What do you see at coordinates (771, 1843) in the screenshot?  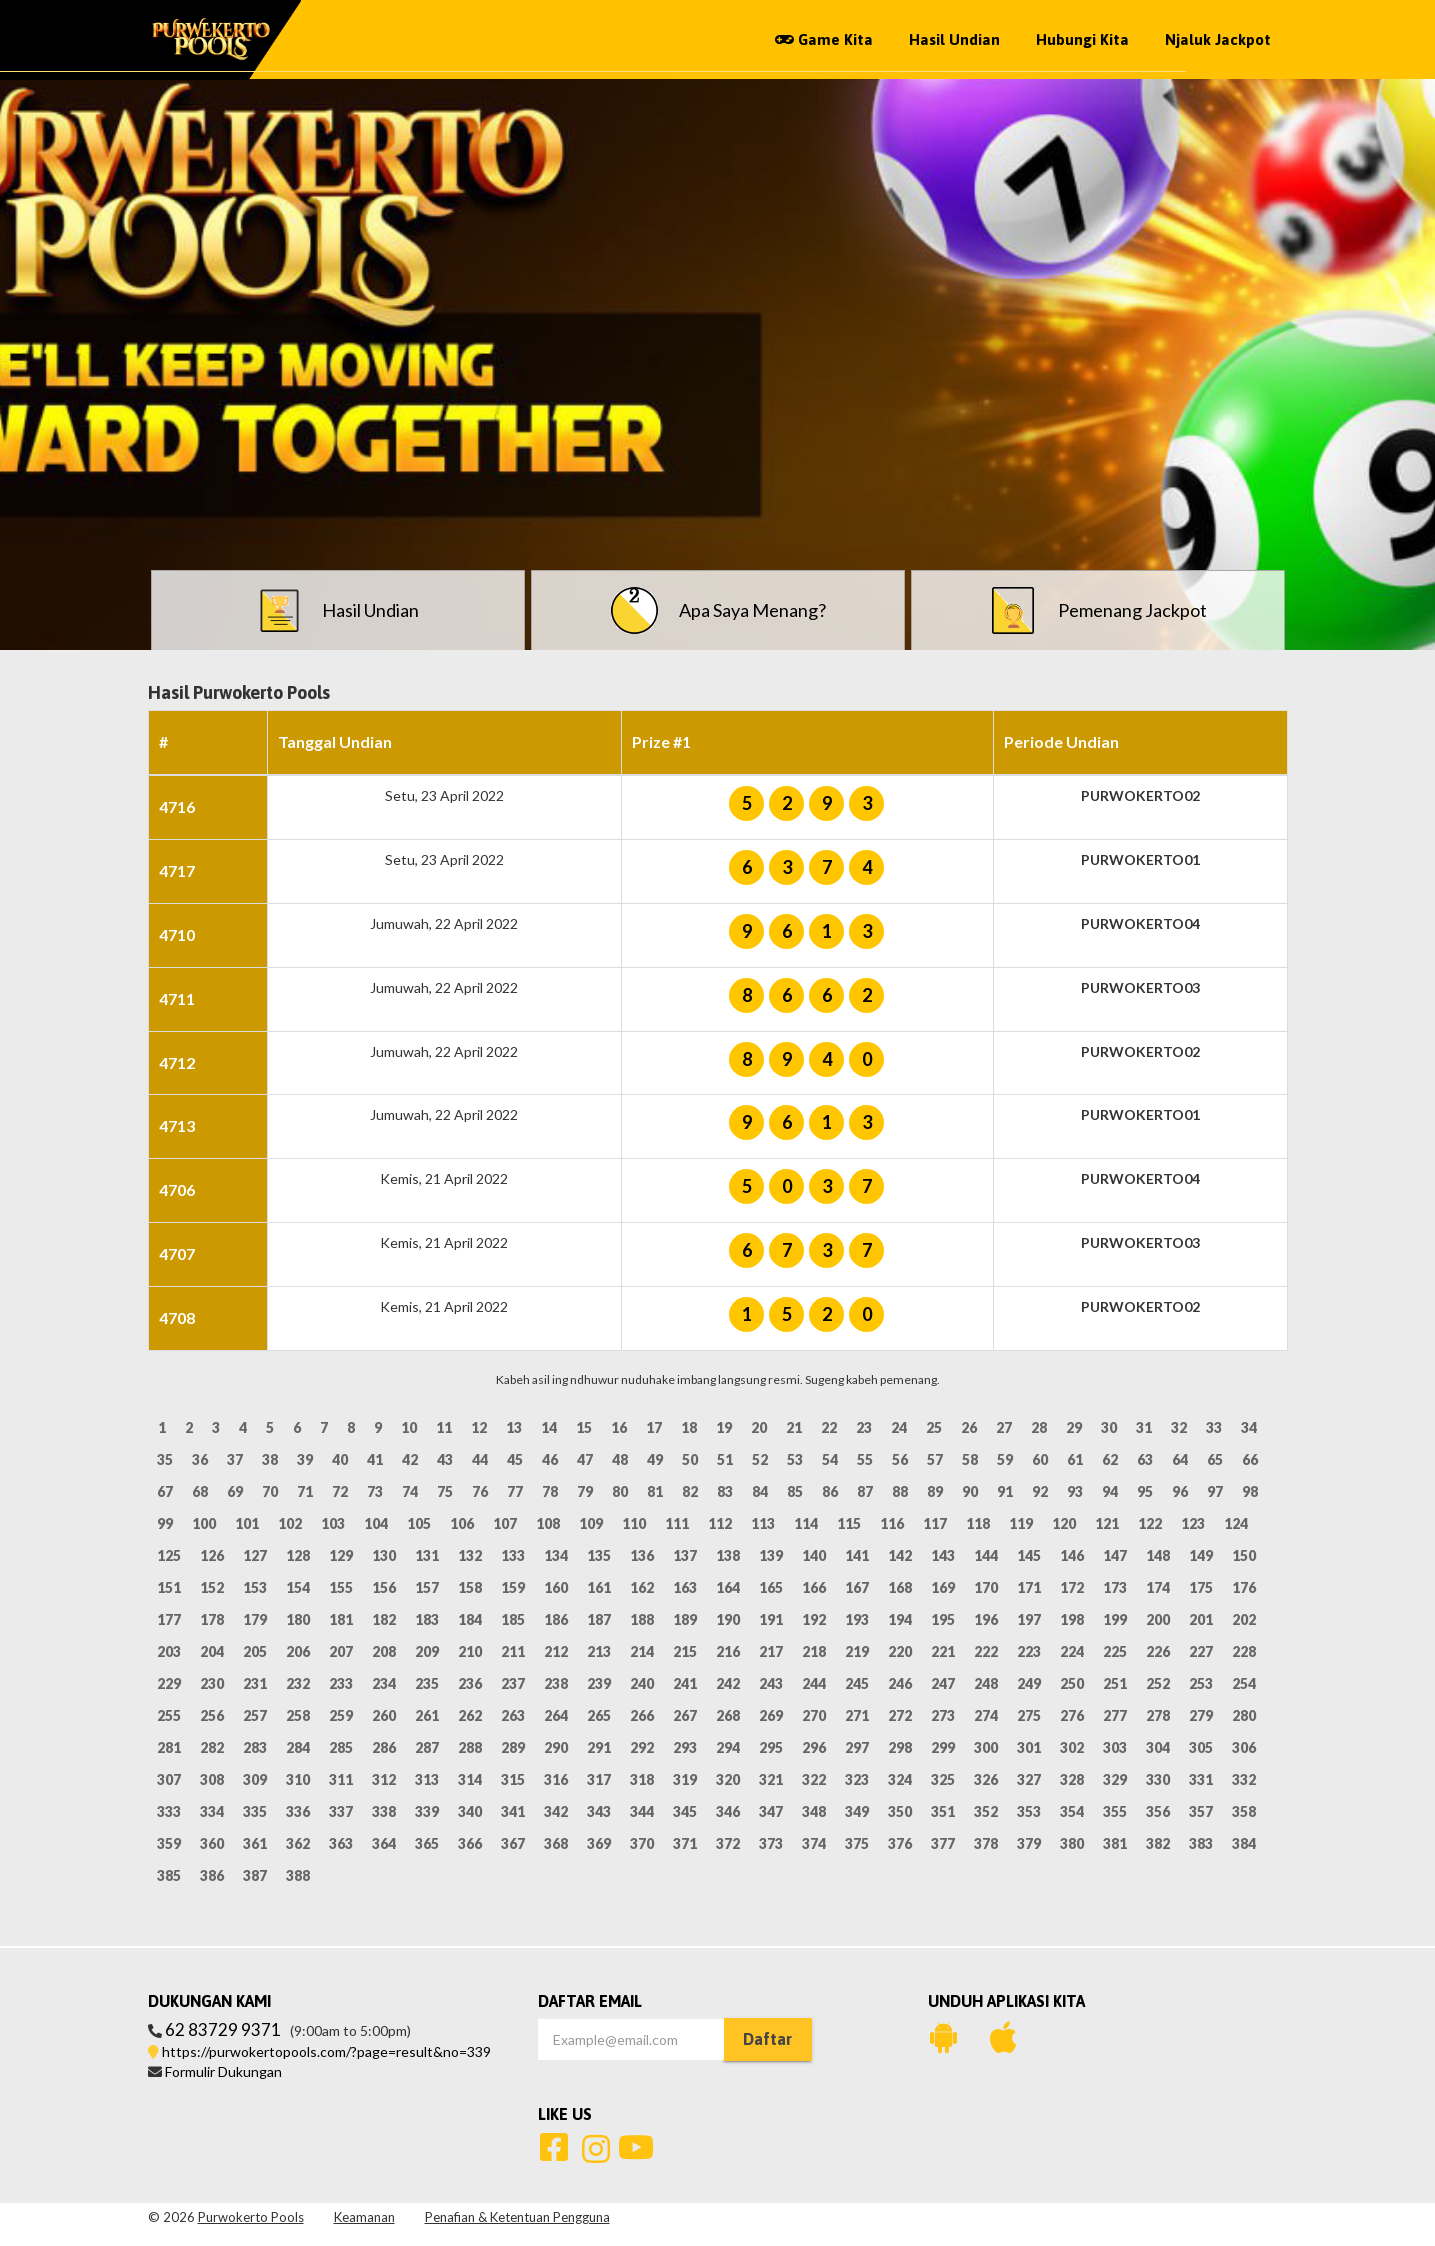 I see `373` at bounding box center [771, 1843].